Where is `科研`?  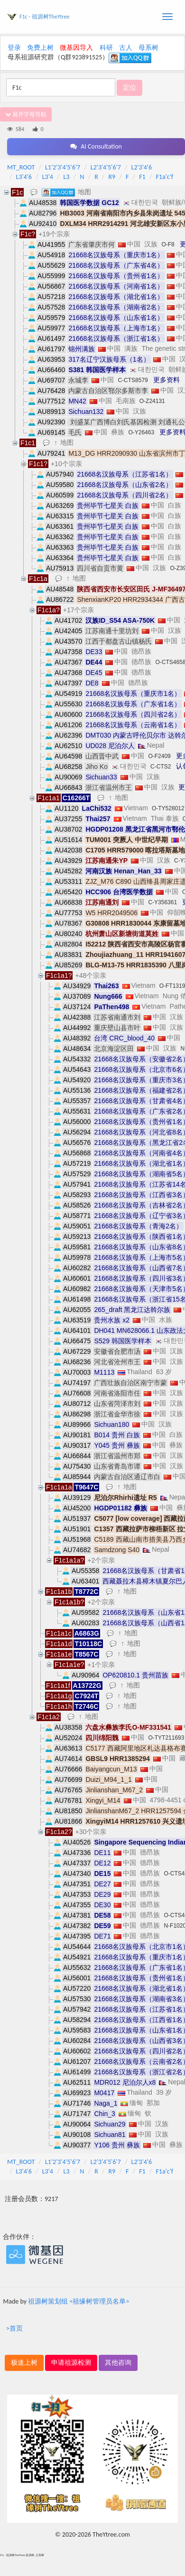
科研 is located at coordinates (106, 48).